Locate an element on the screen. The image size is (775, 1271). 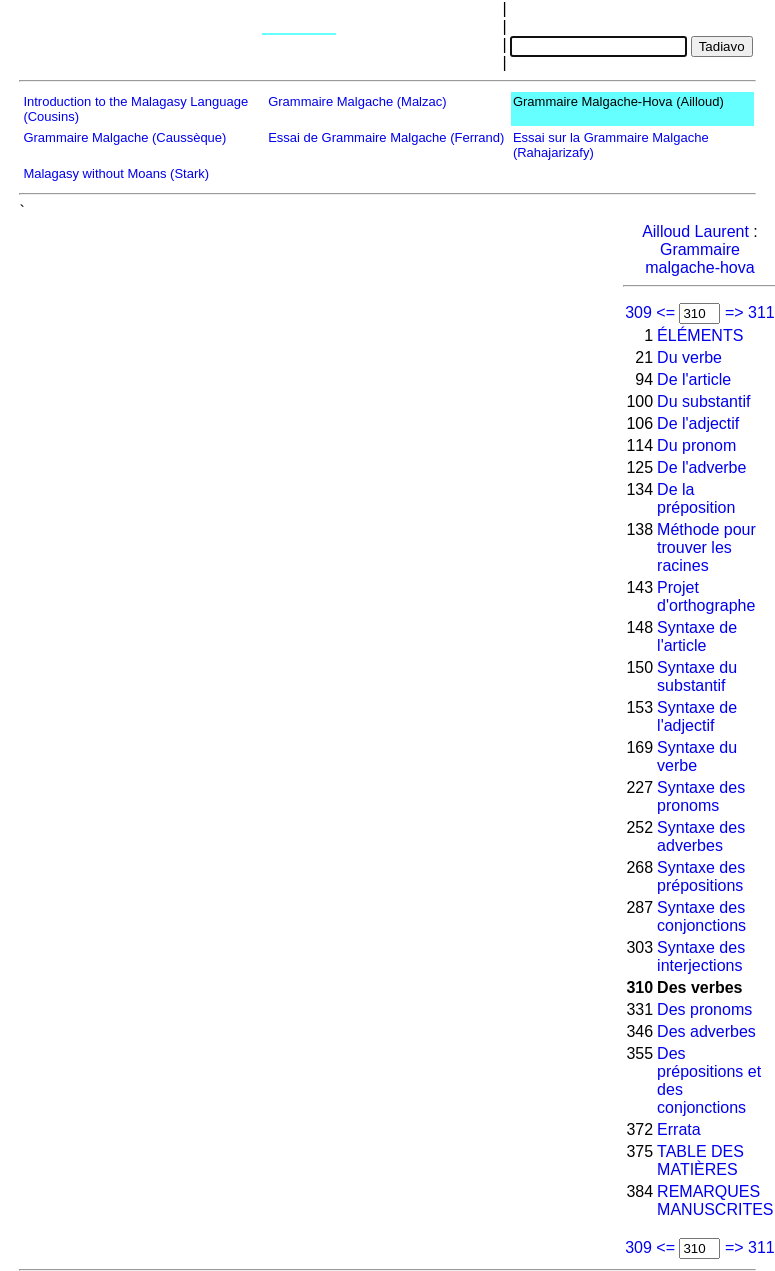
Syntaxe des prépositions is located at coordinates (701, 876).